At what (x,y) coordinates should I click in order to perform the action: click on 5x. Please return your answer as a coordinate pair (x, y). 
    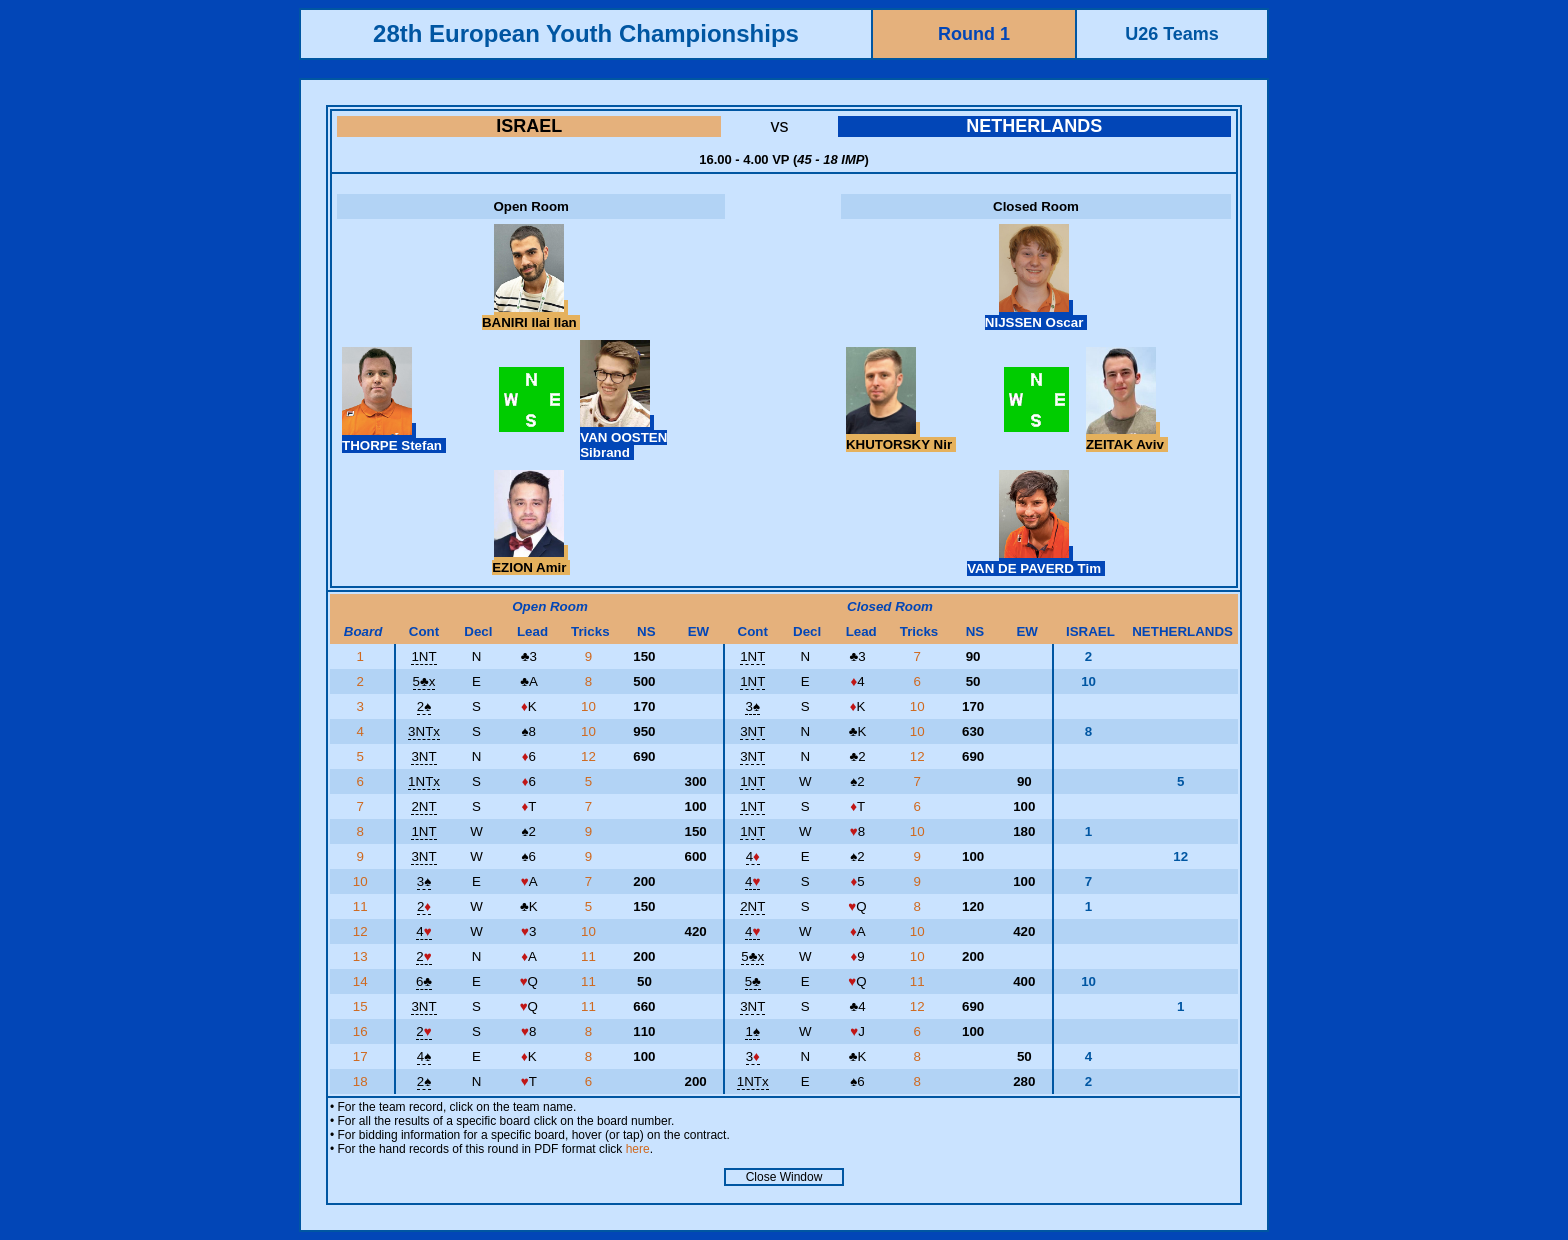
    Looking at the image, I should click on (424, 681).